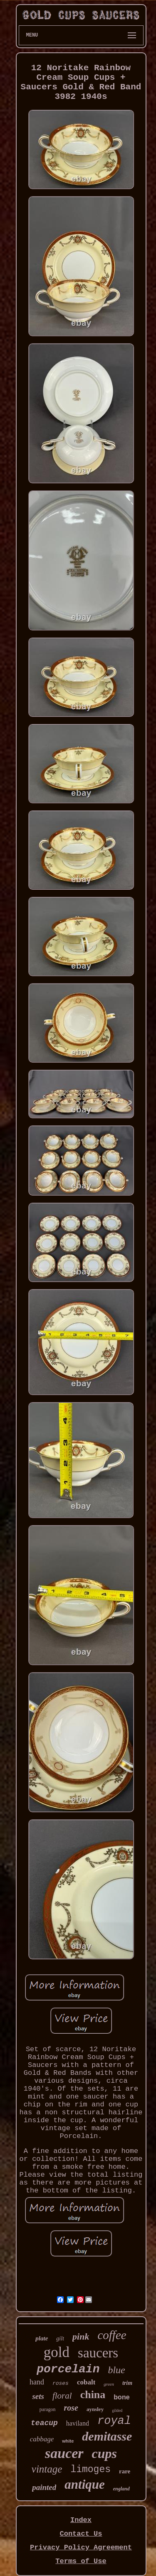 The image size is (156, 2576). What do you see at coordinates (64, 2453) in the screenshot?
I see `saucer` at bounding box center [64, 2453].